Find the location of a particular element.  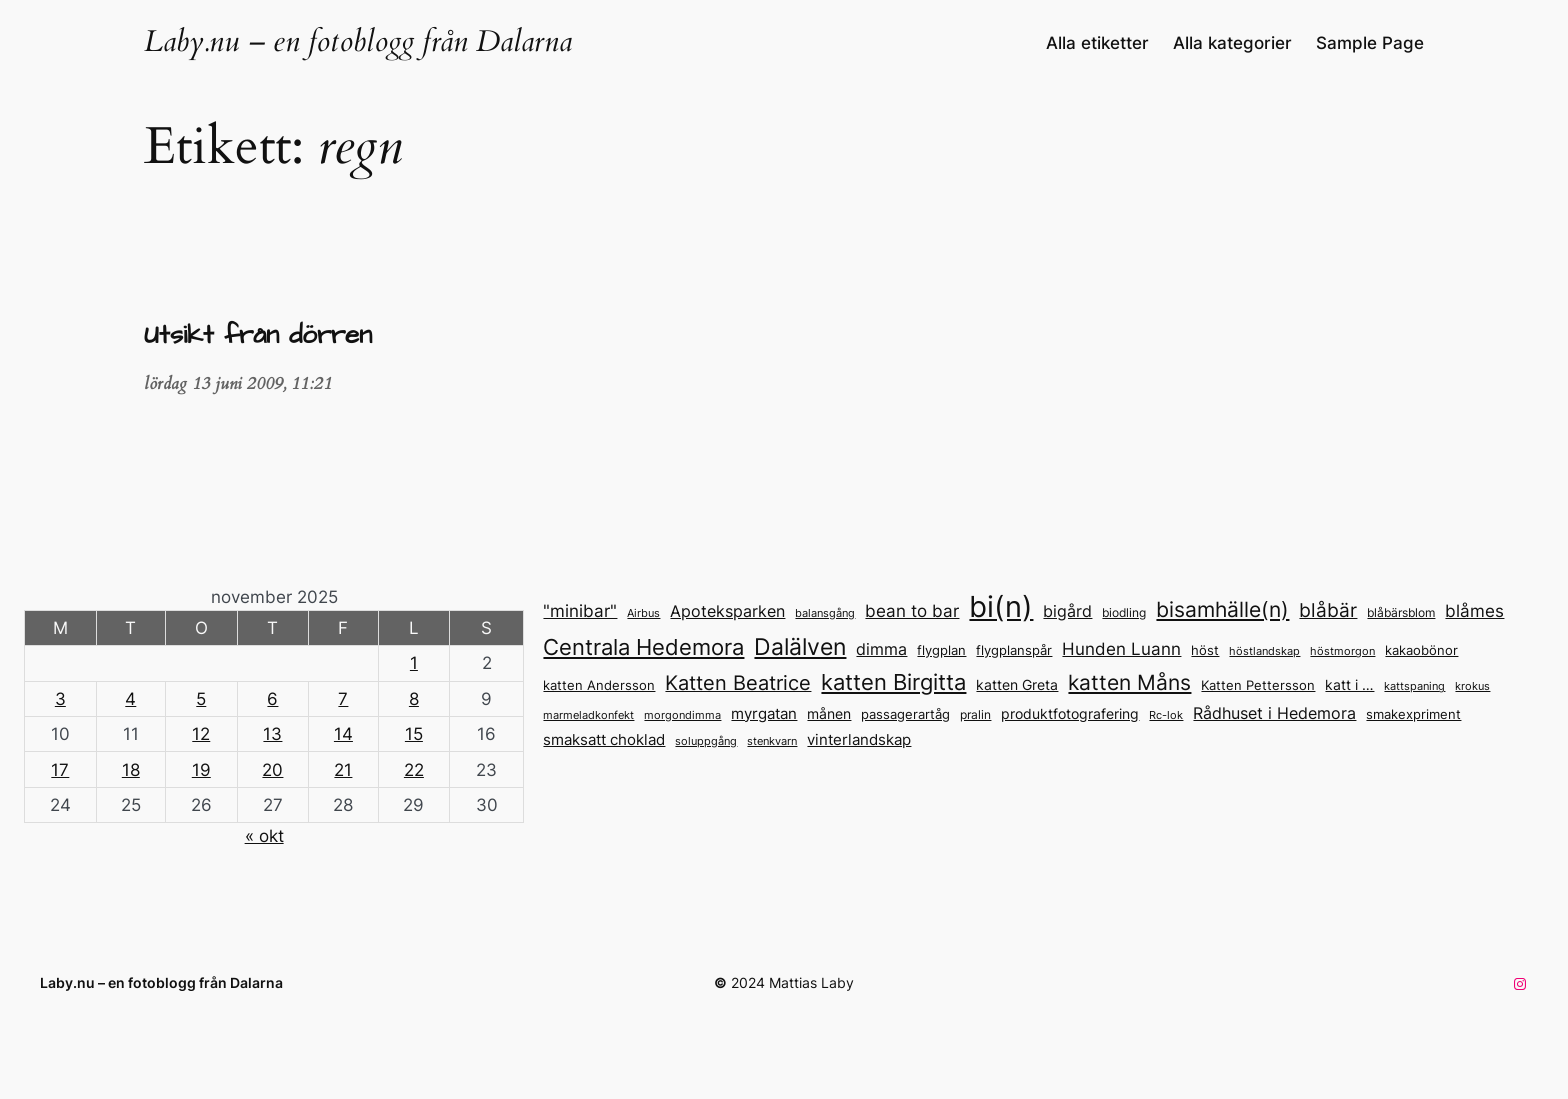

« okt is located at coordinates (264, 836).